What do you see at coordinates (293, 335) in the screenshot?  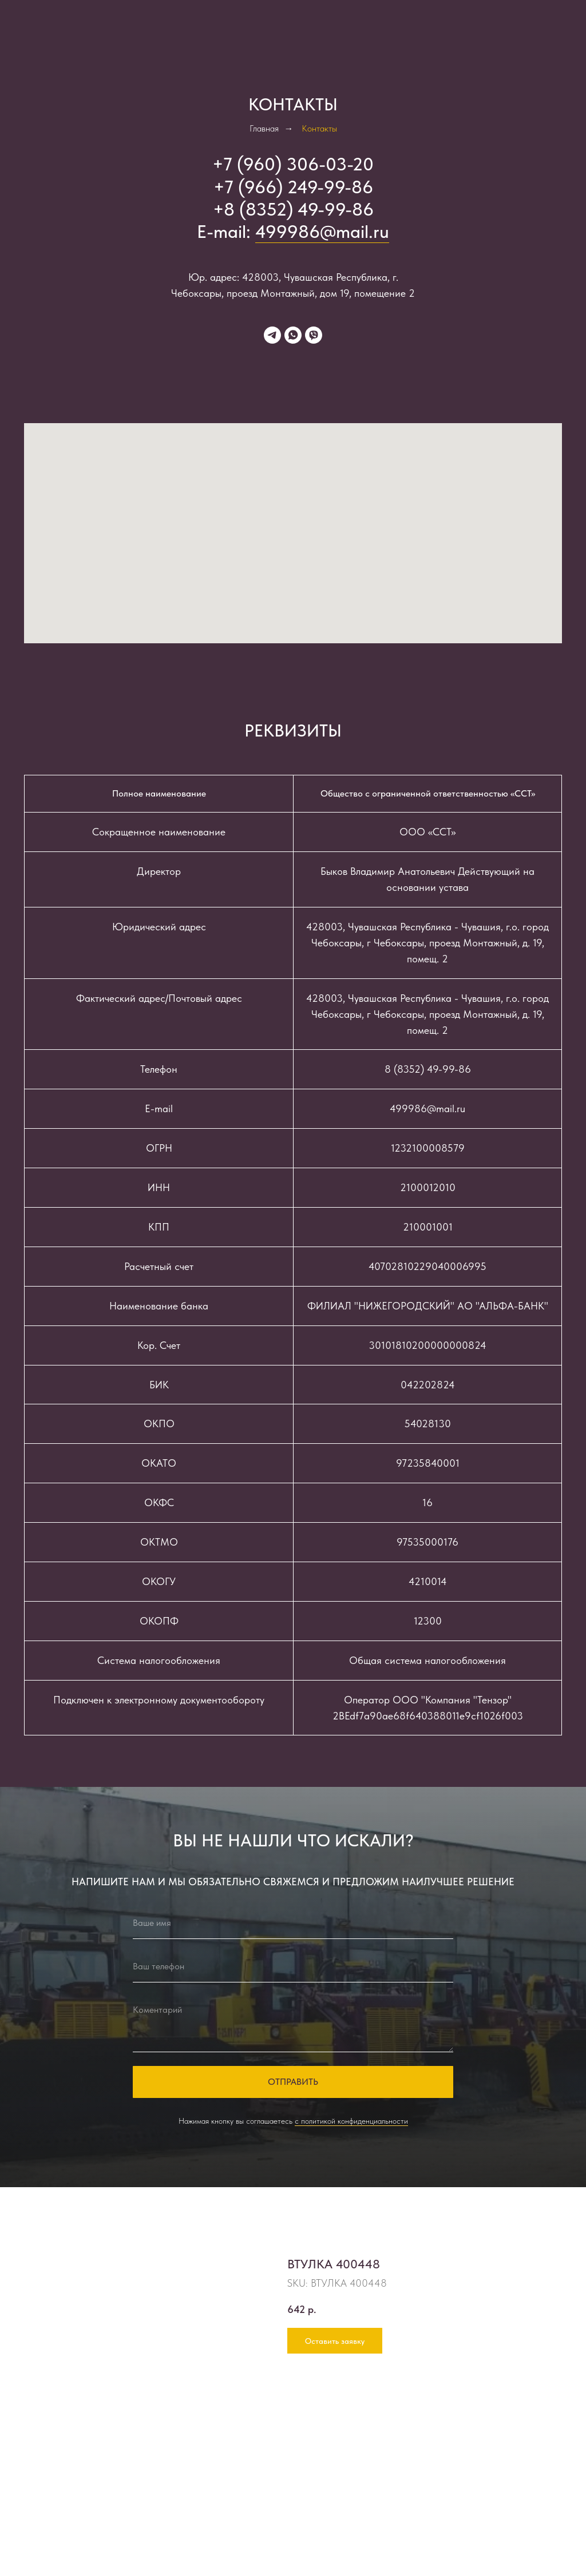 I see `[whatsapp]` at bounding box center [293, 335].